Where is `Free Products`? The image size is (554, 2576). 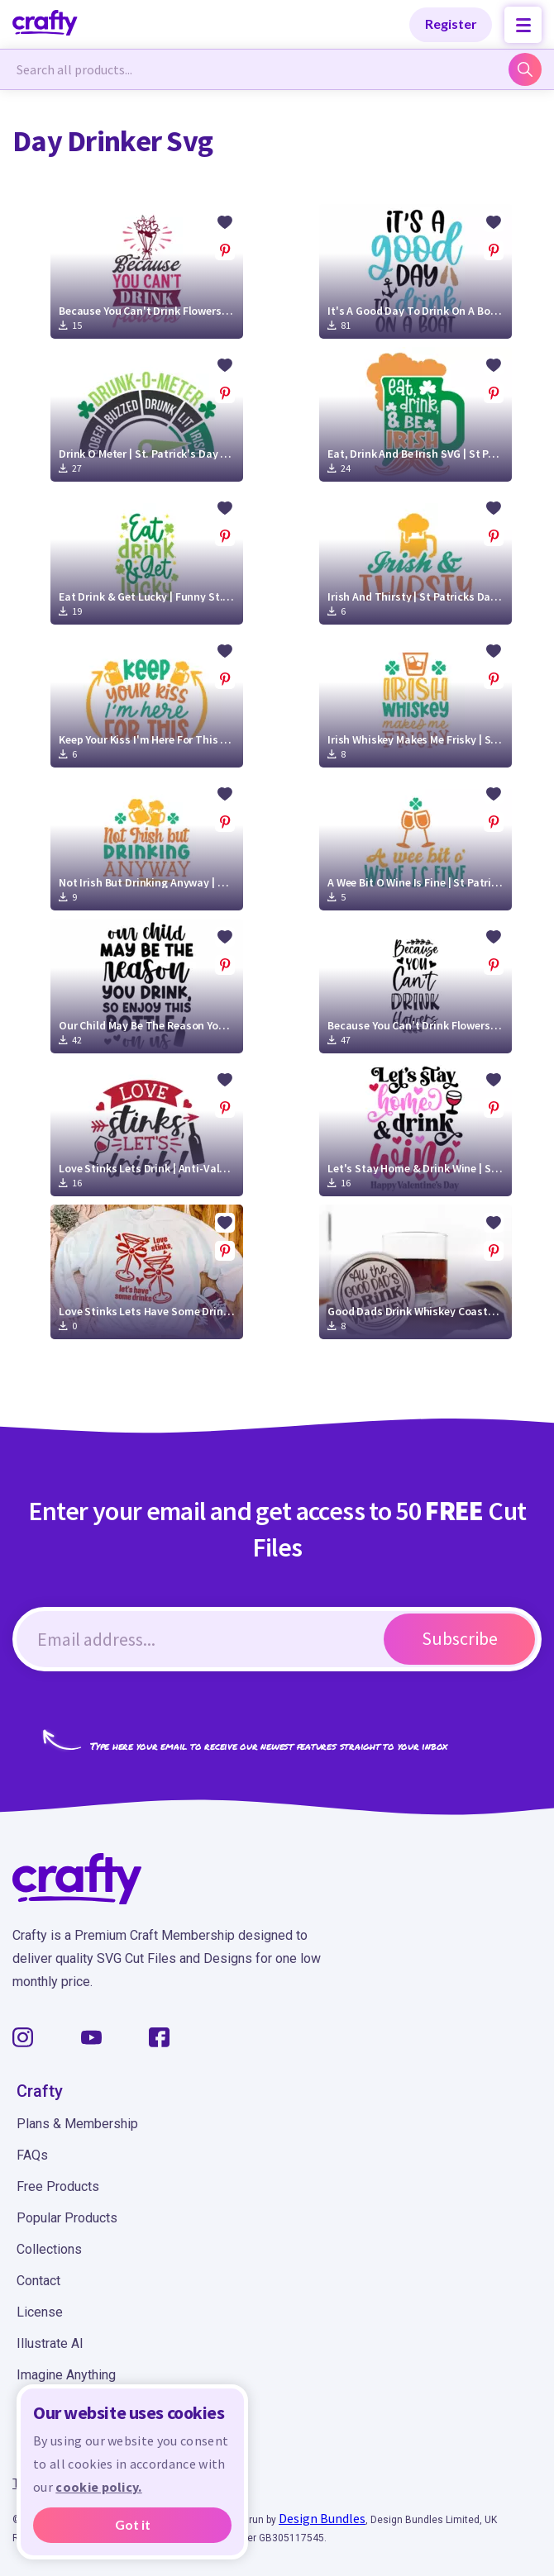 Free Products is located at coordinates (58, 2186).